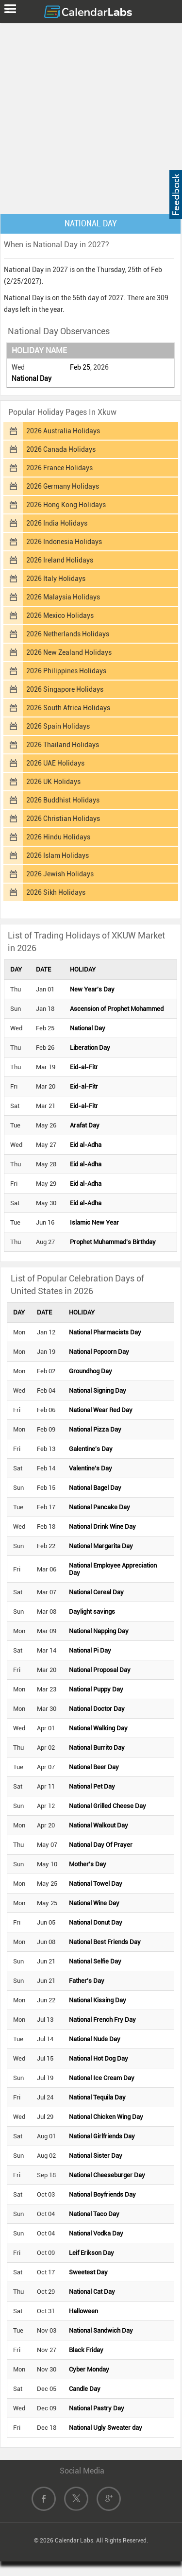 Image resolution: width=182 pixels, height=2576 pixels. What do you see at coordinates (97, 2097) in the screenshot?
I see `National Tequila Day` at bounding box center [97, 2097].